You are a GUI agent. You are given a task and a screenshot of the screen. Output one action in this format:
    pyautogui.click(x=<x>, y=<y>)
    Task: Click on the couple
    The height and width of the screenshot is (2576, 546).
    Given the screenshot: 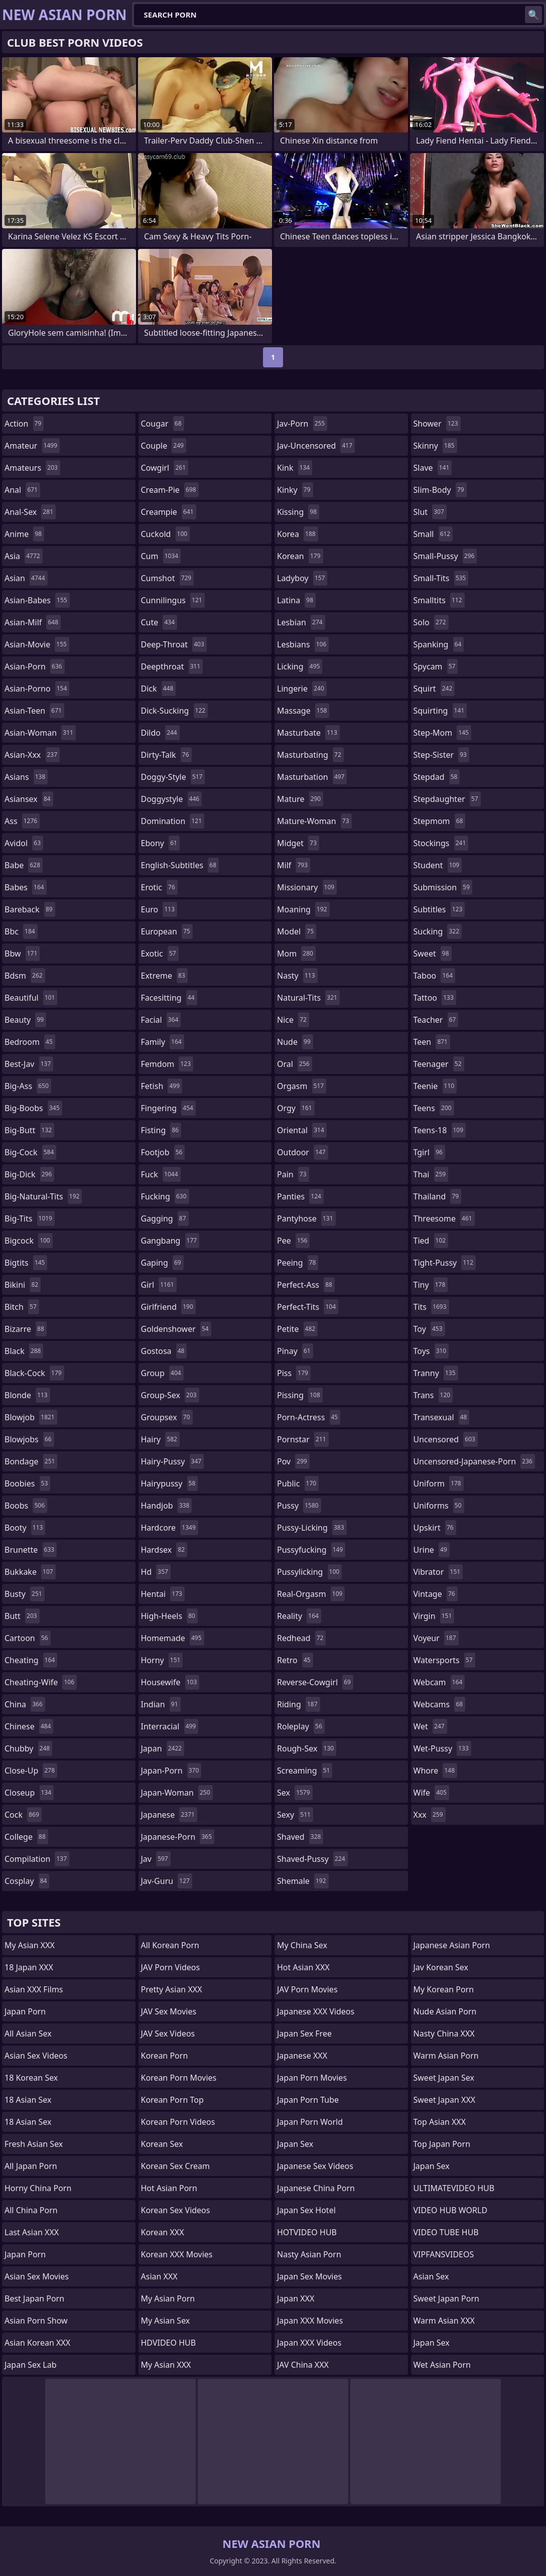 What is the action you would take?
    pyautogui.click(x=163, y=445)
    